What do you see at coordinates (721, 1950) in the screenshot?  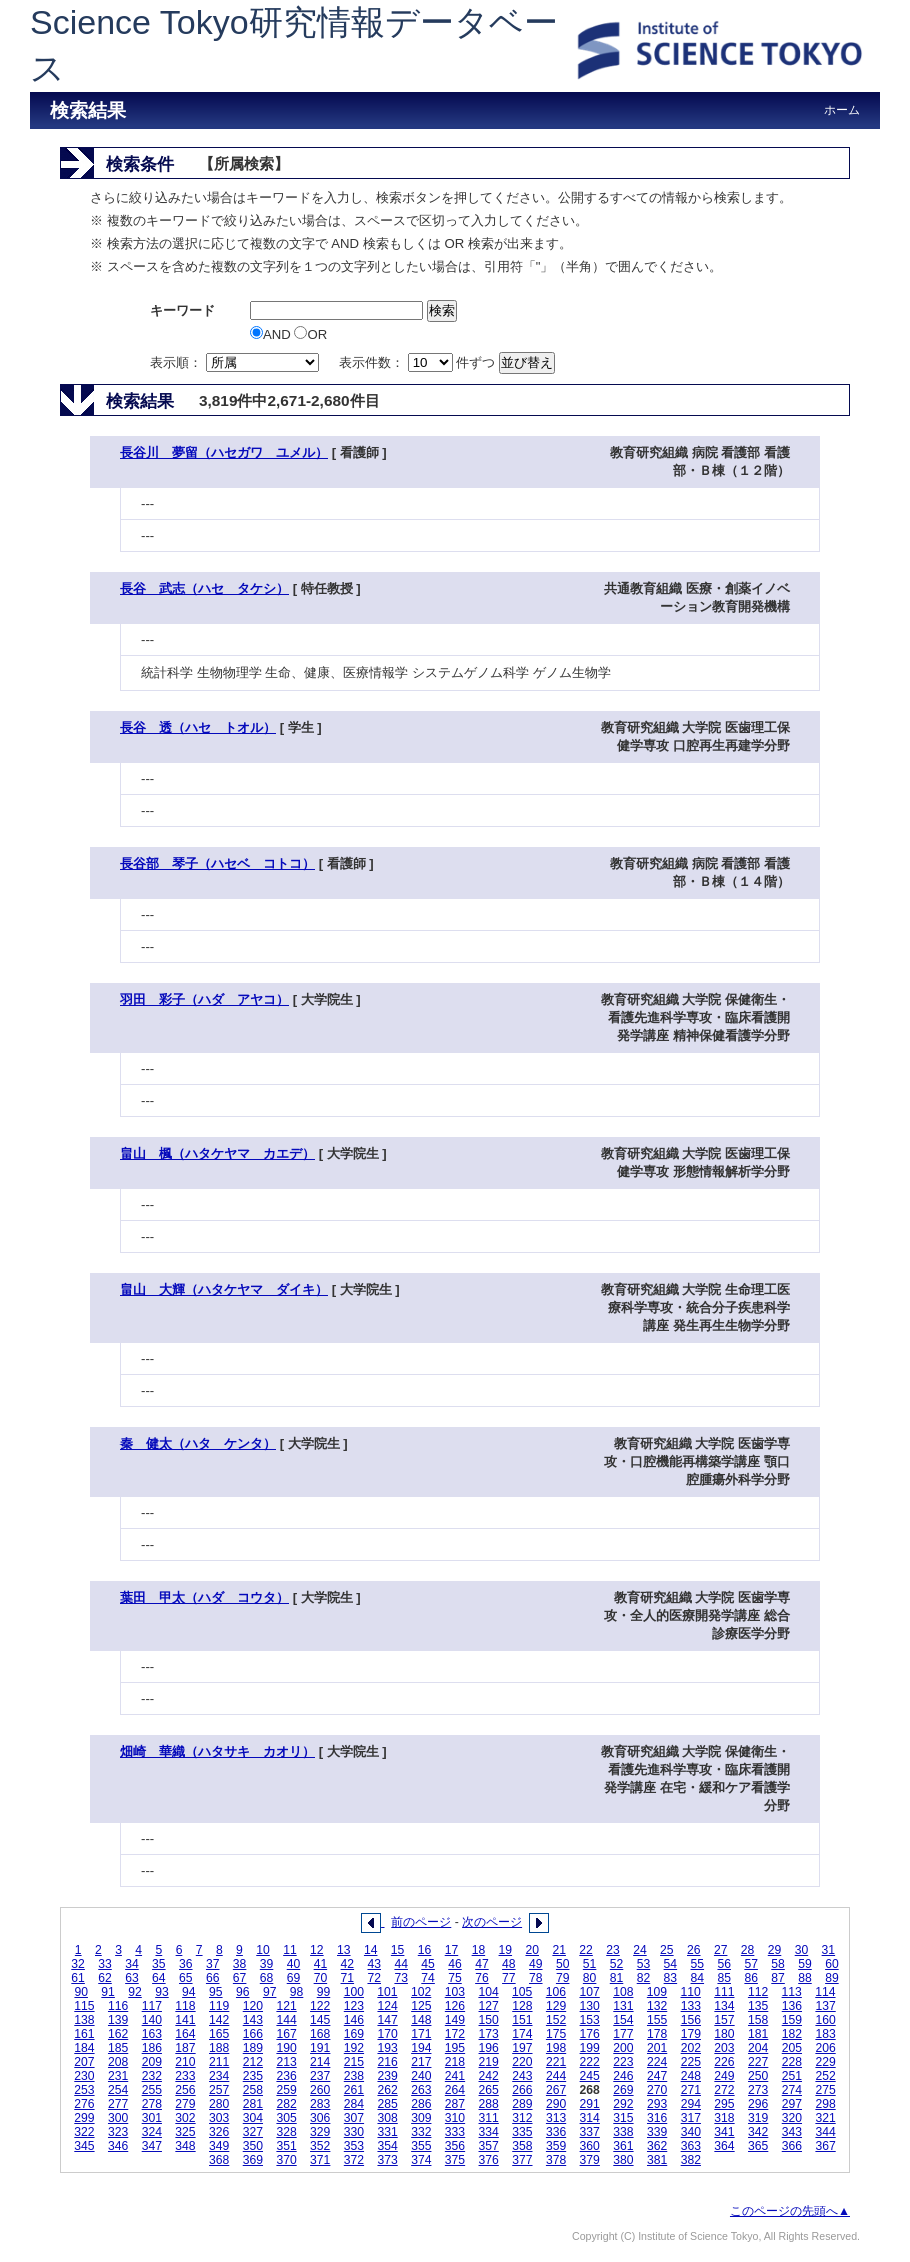 I see `27` at bounding box center [721, 1950].